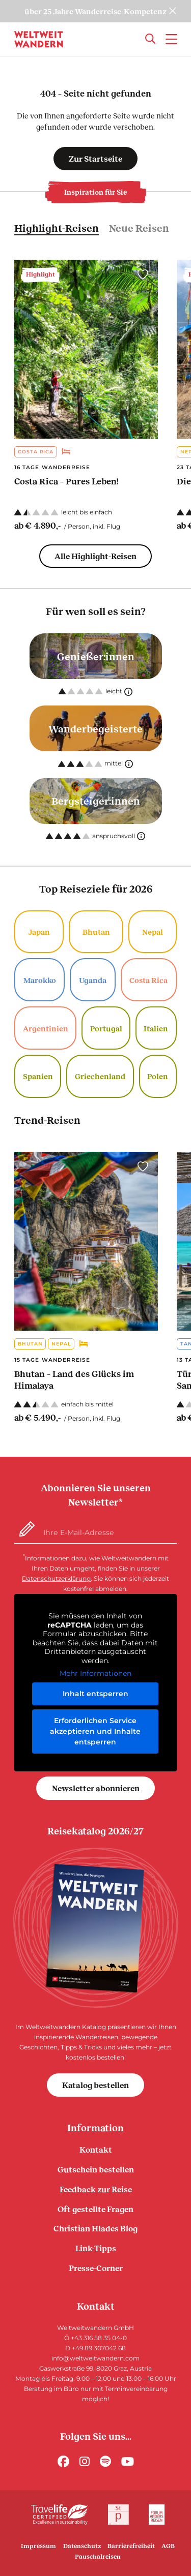 This screenshot has width=191, height=2576. What do you see at coordinates (92, 980) in the screenshot?
I see `Uganda` at bounding box center [92, 980].